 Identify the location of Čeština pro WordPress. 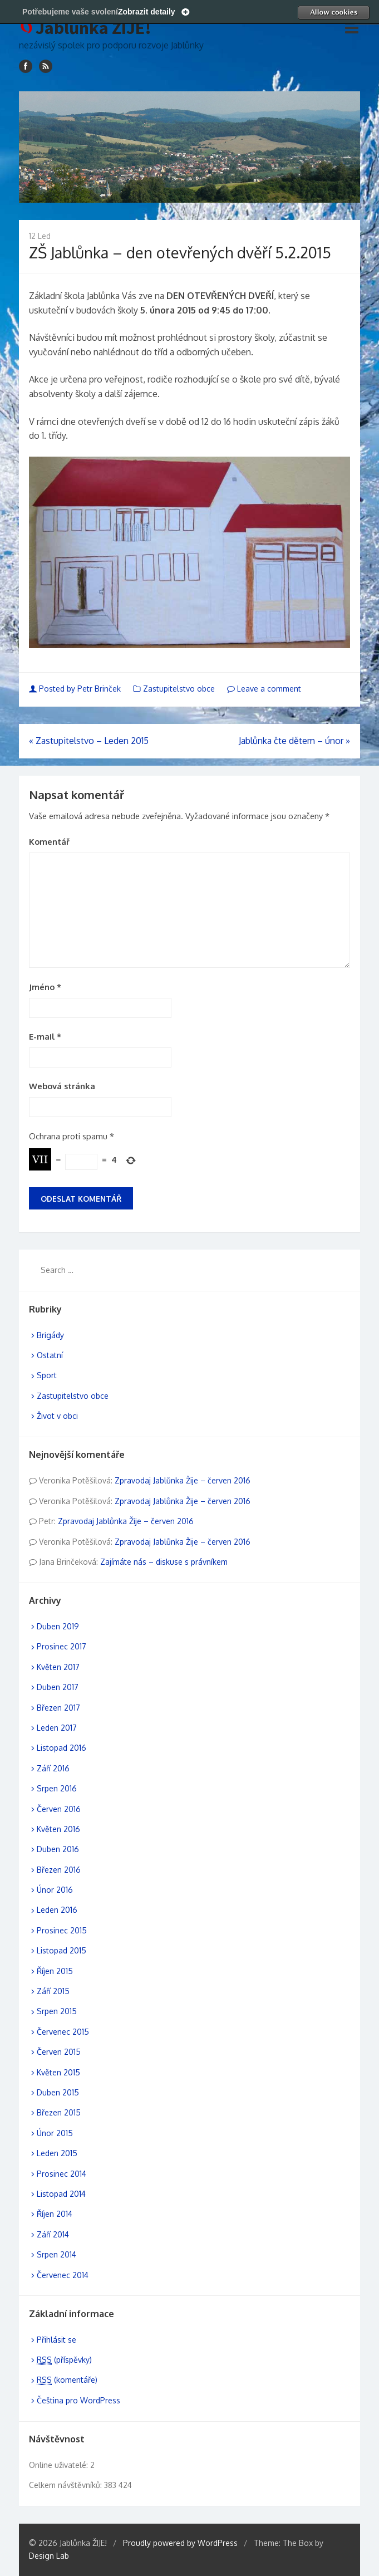
(78, 2400).